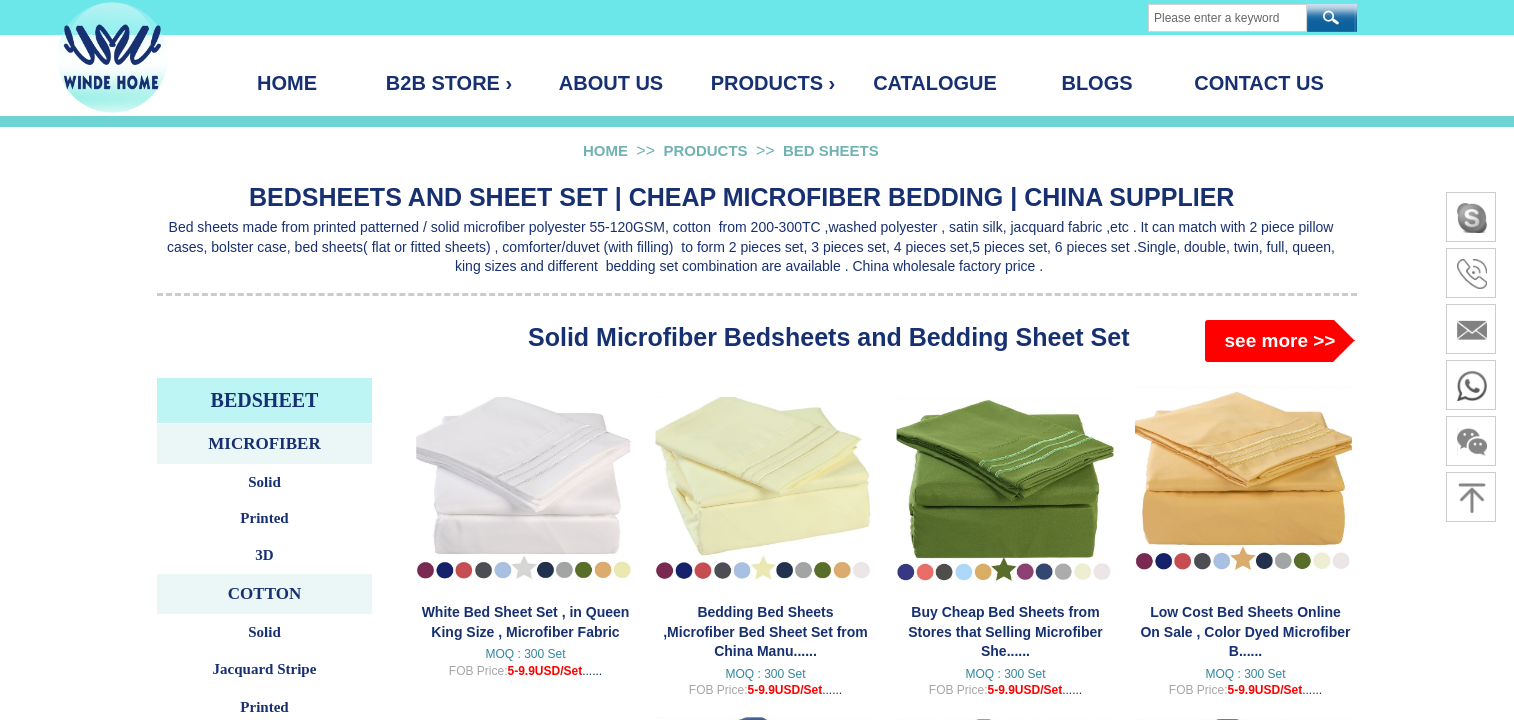 Image resolution: width=1514 pixels, height=720 pixels. Describe the element at coordinates (1005, 631) in the screenshot. I see `Buy Cheap Bed Sheets from Stores that Selling Microfiber She......` at that location.